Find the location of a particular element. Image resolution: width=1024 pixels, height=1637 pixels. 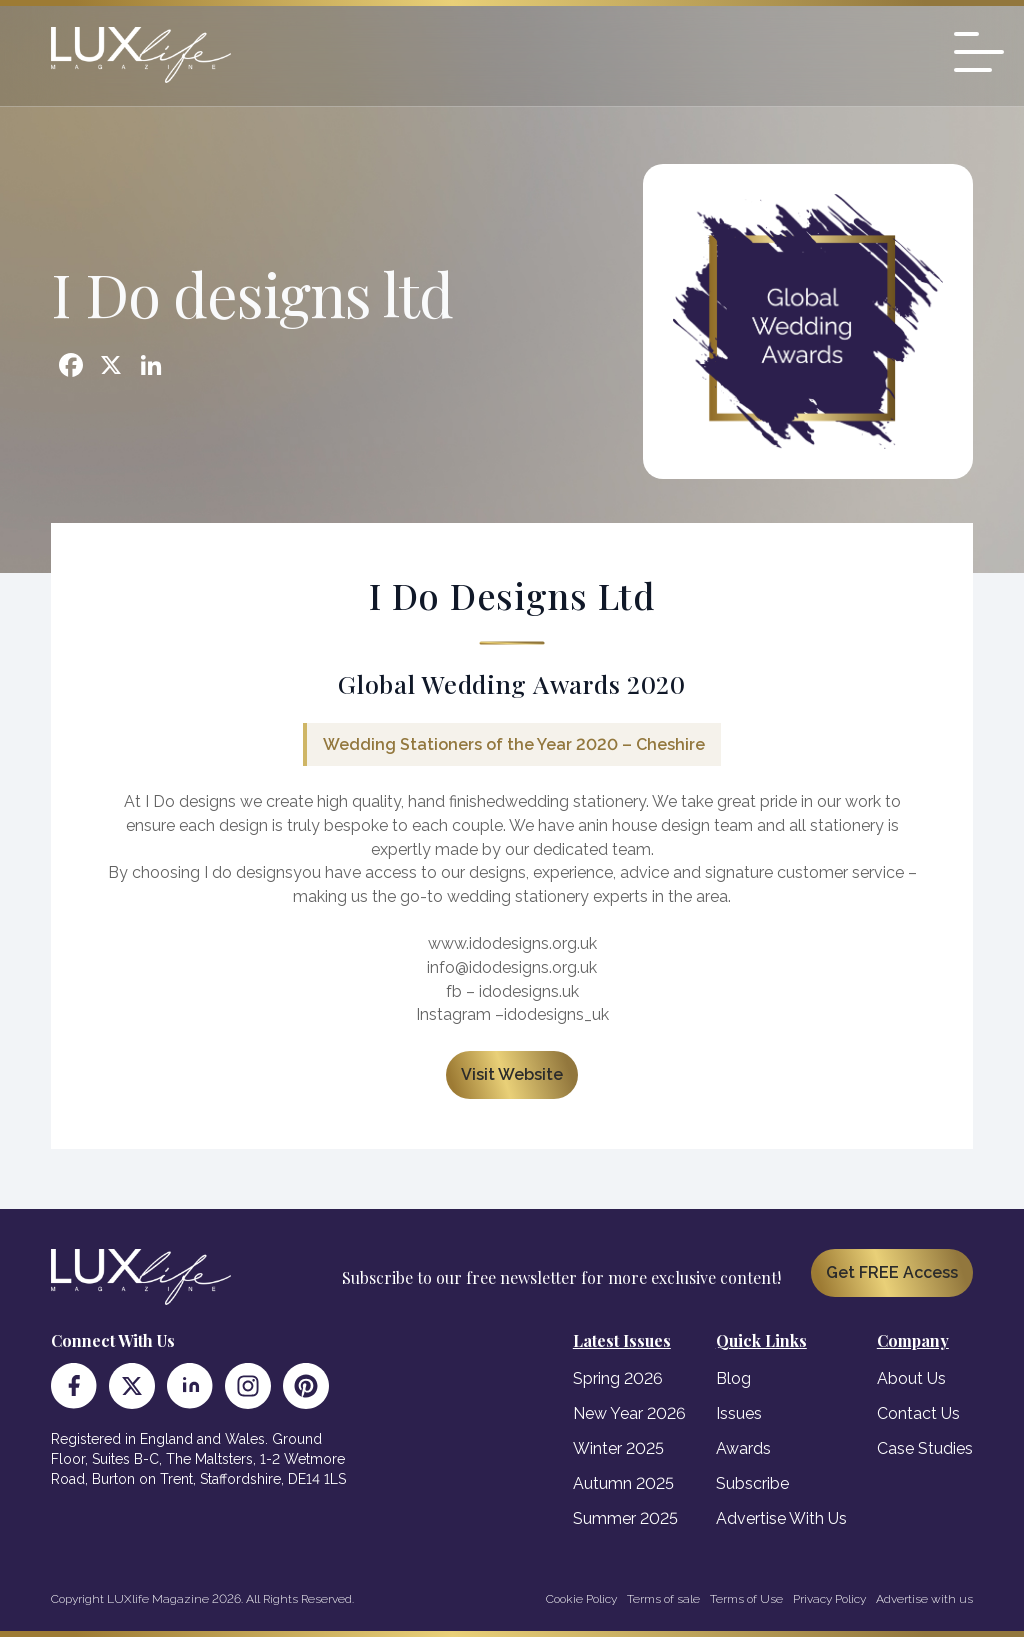

Winter 2025 is located at coordinates (618, 1448).